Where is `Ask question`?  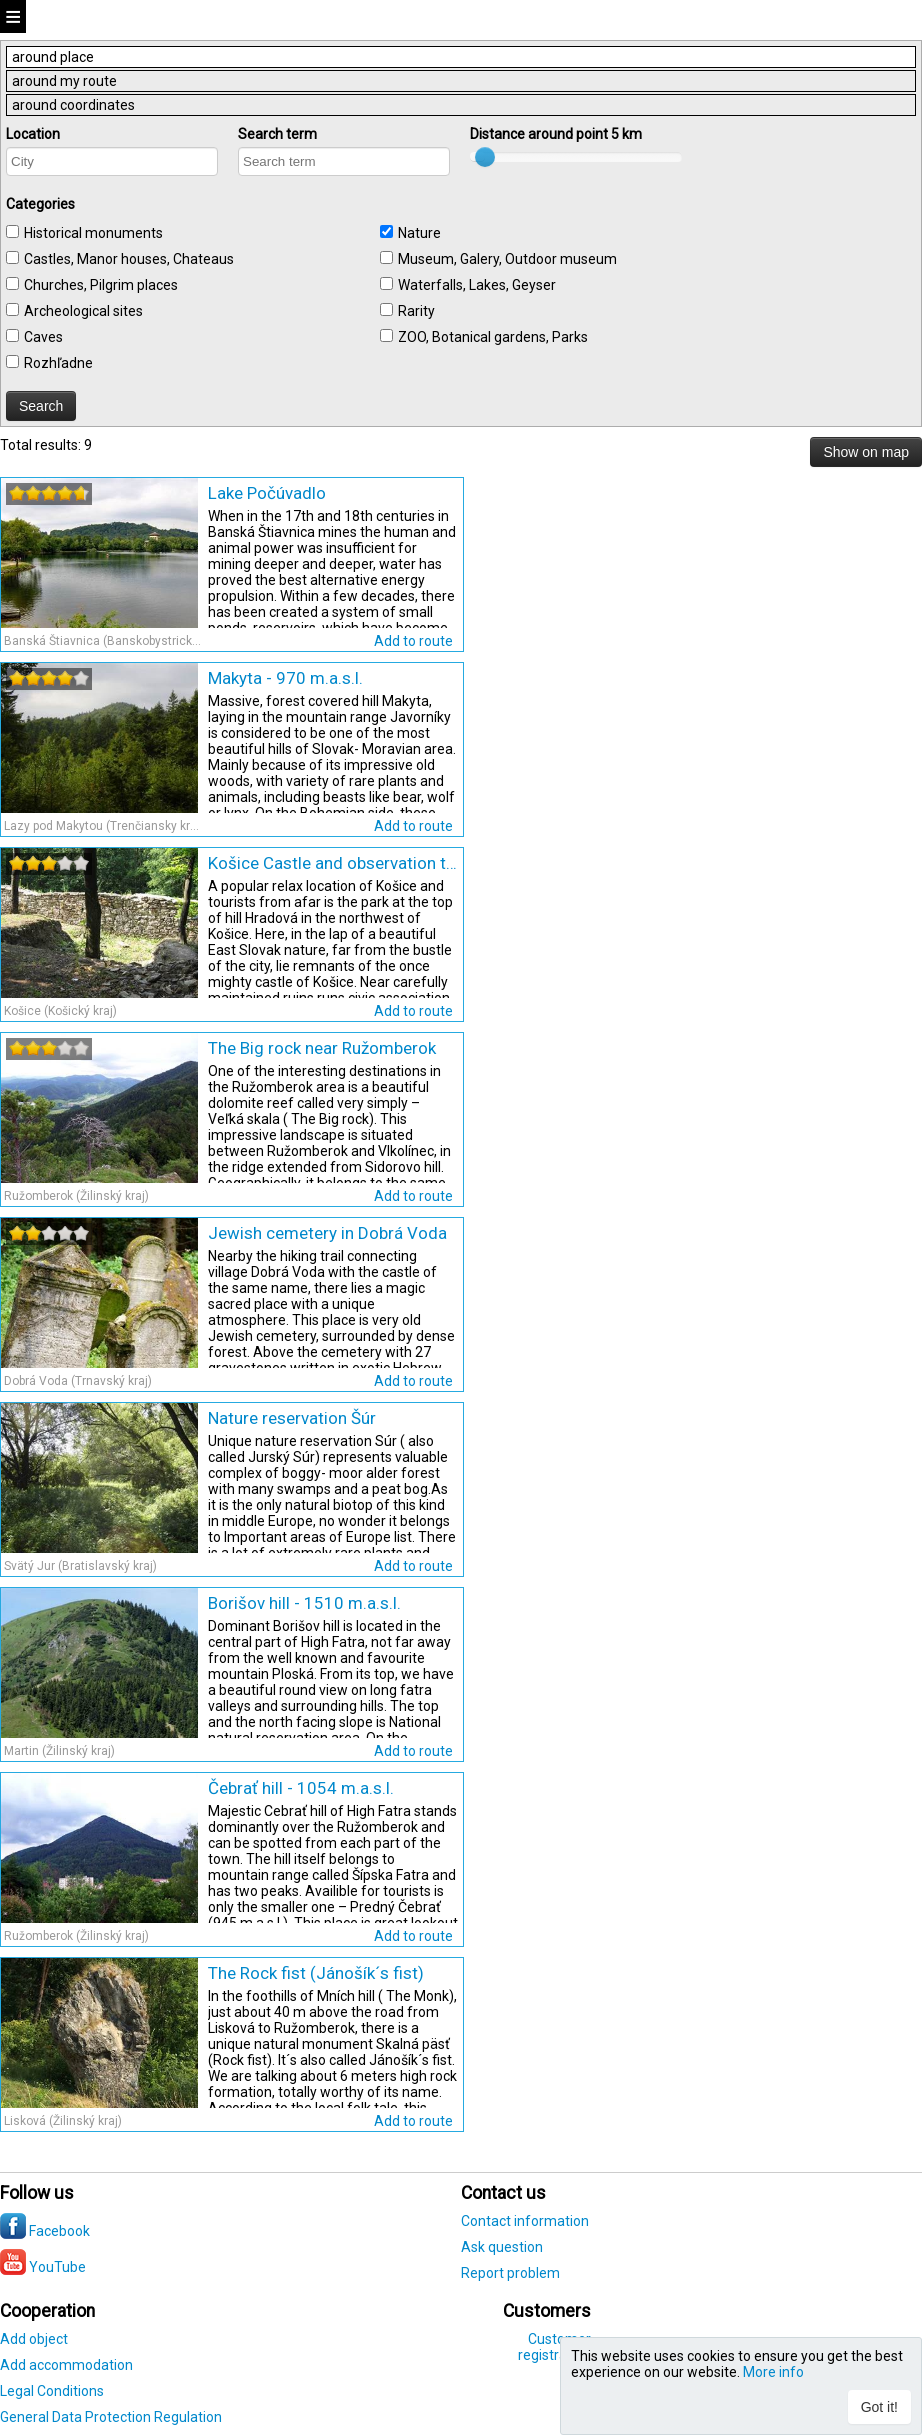
Ask question is located at coordinates (502, 2247).